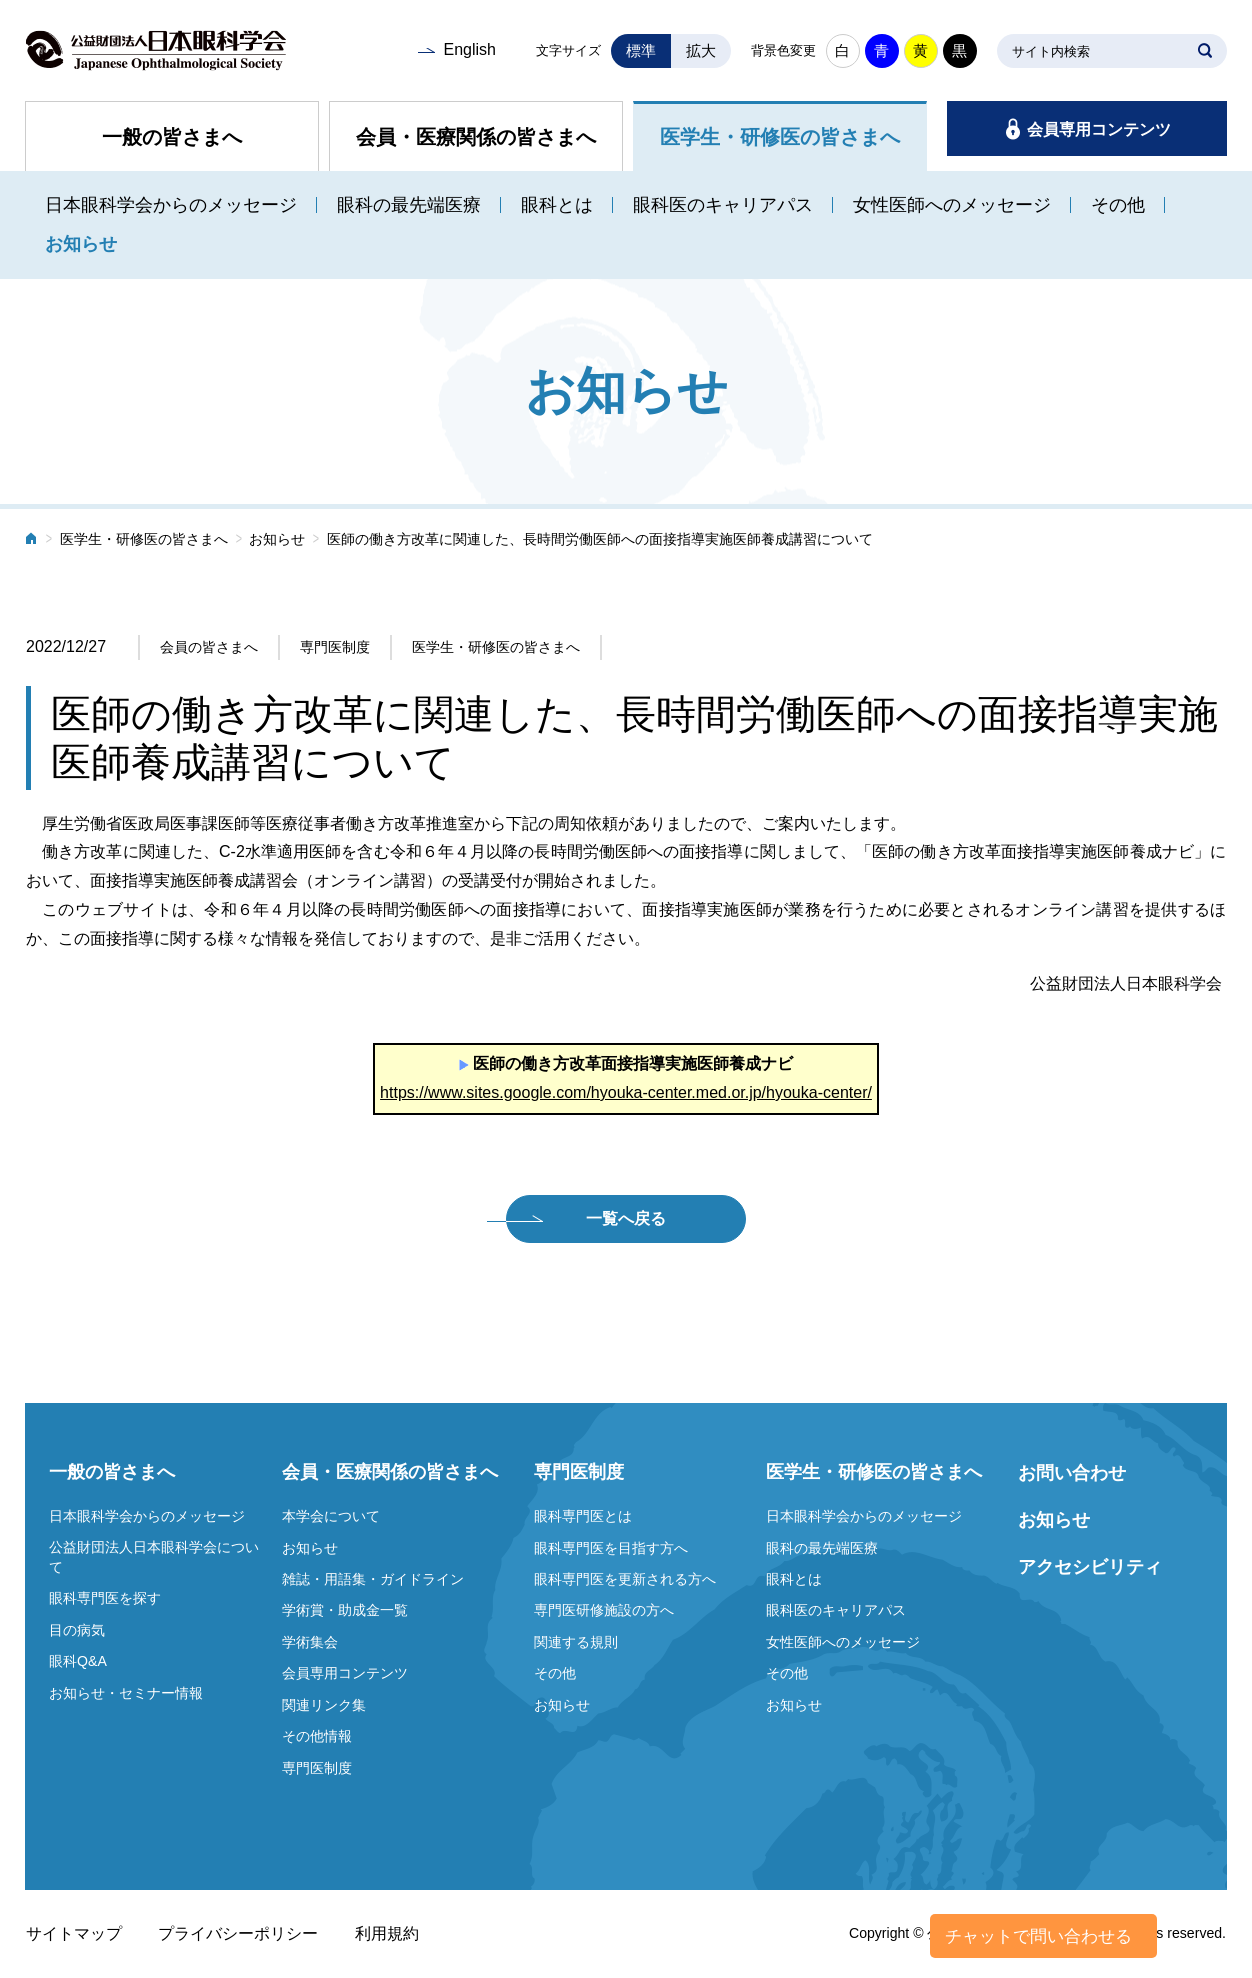 The image size is (1252, 1978). Describe the element at coordinates (317, 1768) in the screenshot. I see `専門医制度` at that location.